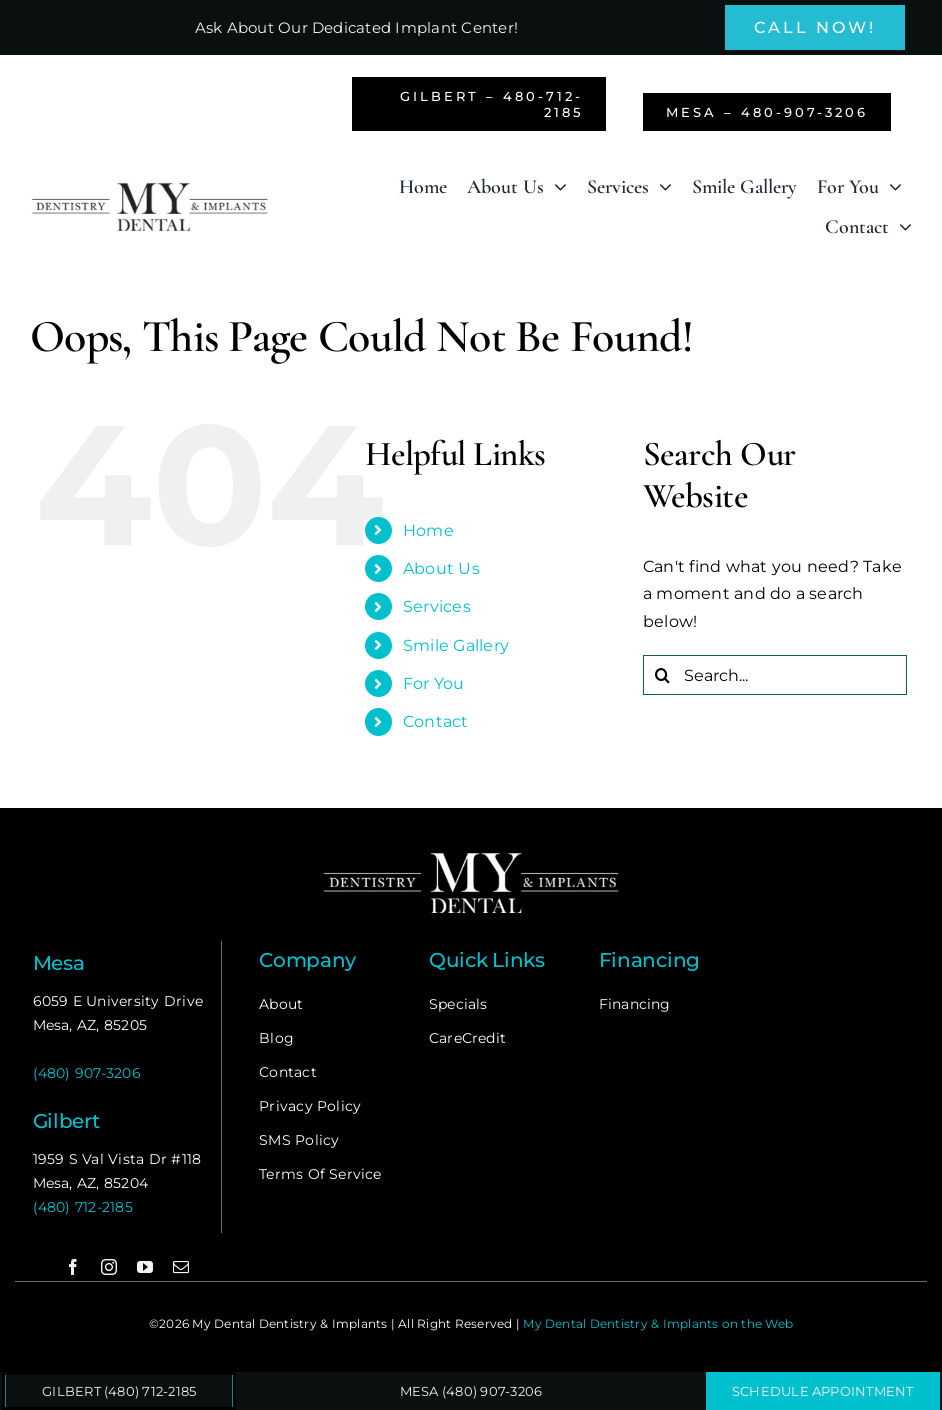  Describe the element at coordinates (87, 1073) in the screenshot. I see `(480) 907-3206` at that location.